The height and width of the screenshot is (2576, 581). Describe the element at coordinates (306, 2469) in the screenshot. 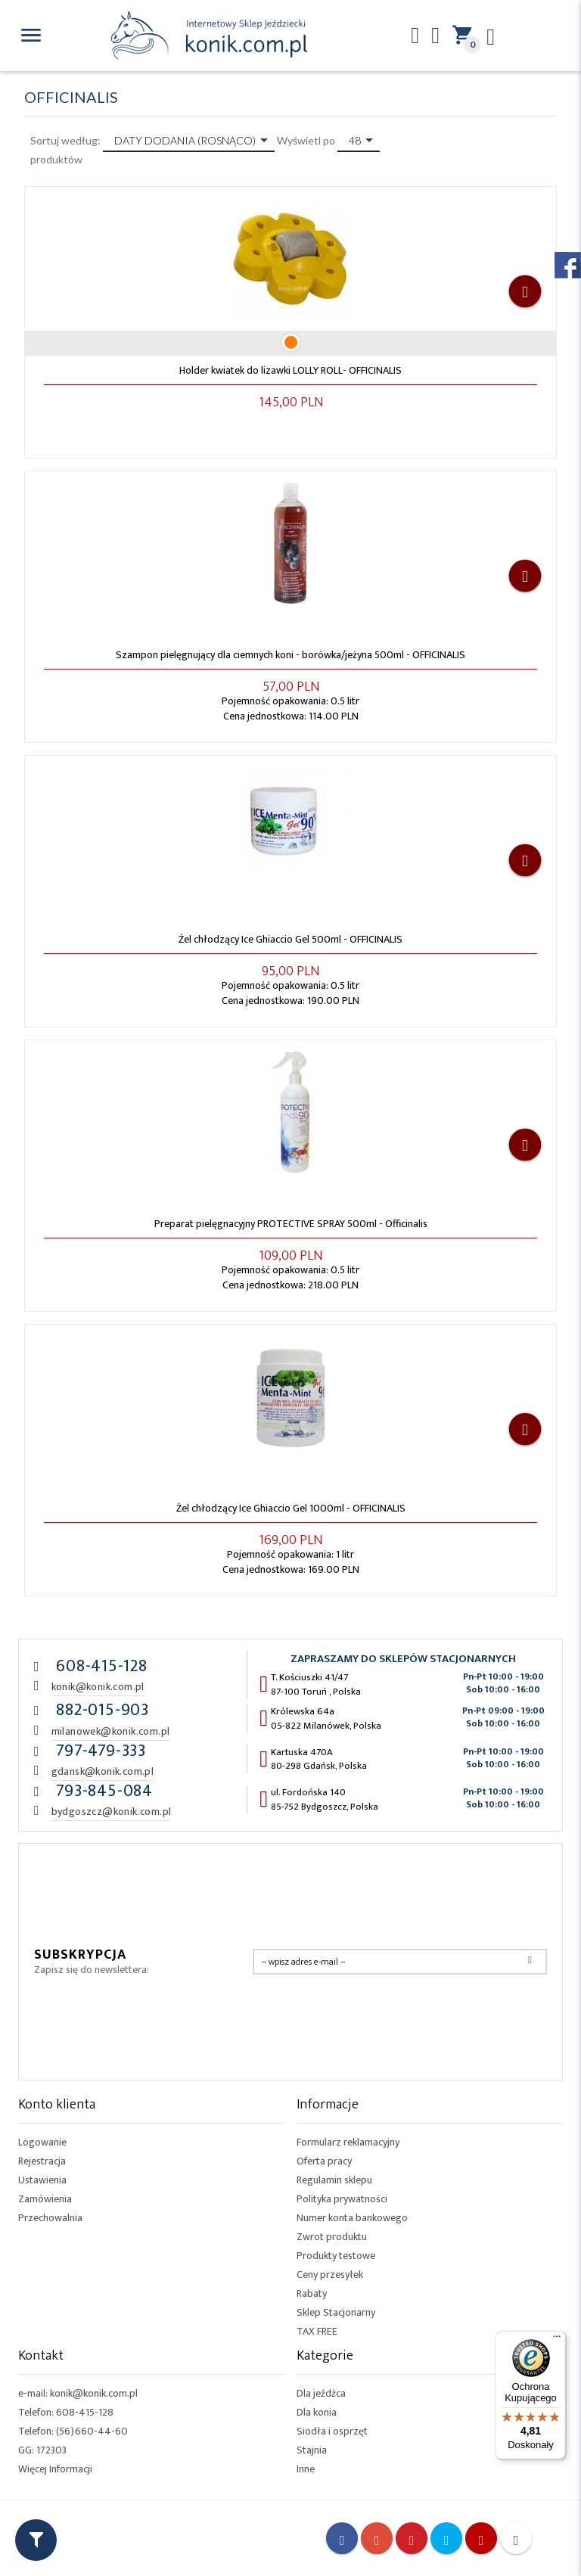

I see `Inne` at that location.